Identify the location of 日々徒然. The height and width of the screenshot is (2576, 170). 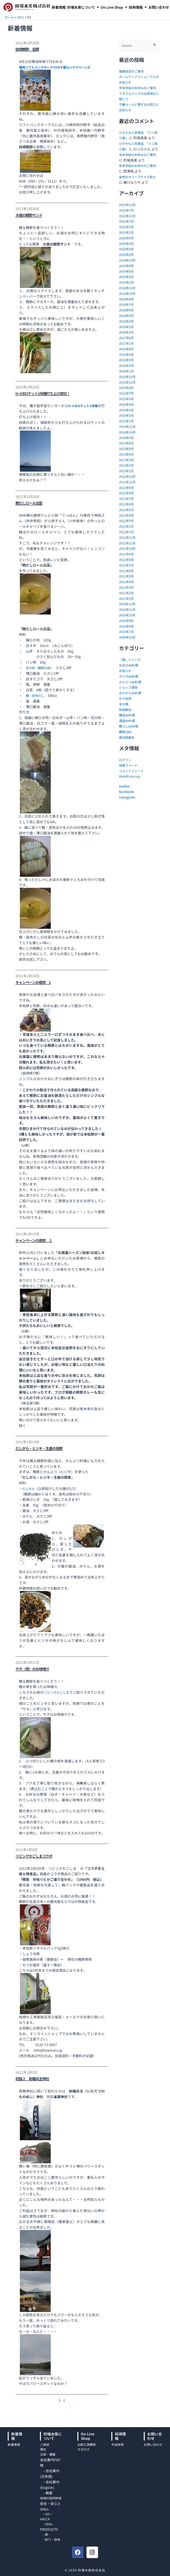
(126, 714).